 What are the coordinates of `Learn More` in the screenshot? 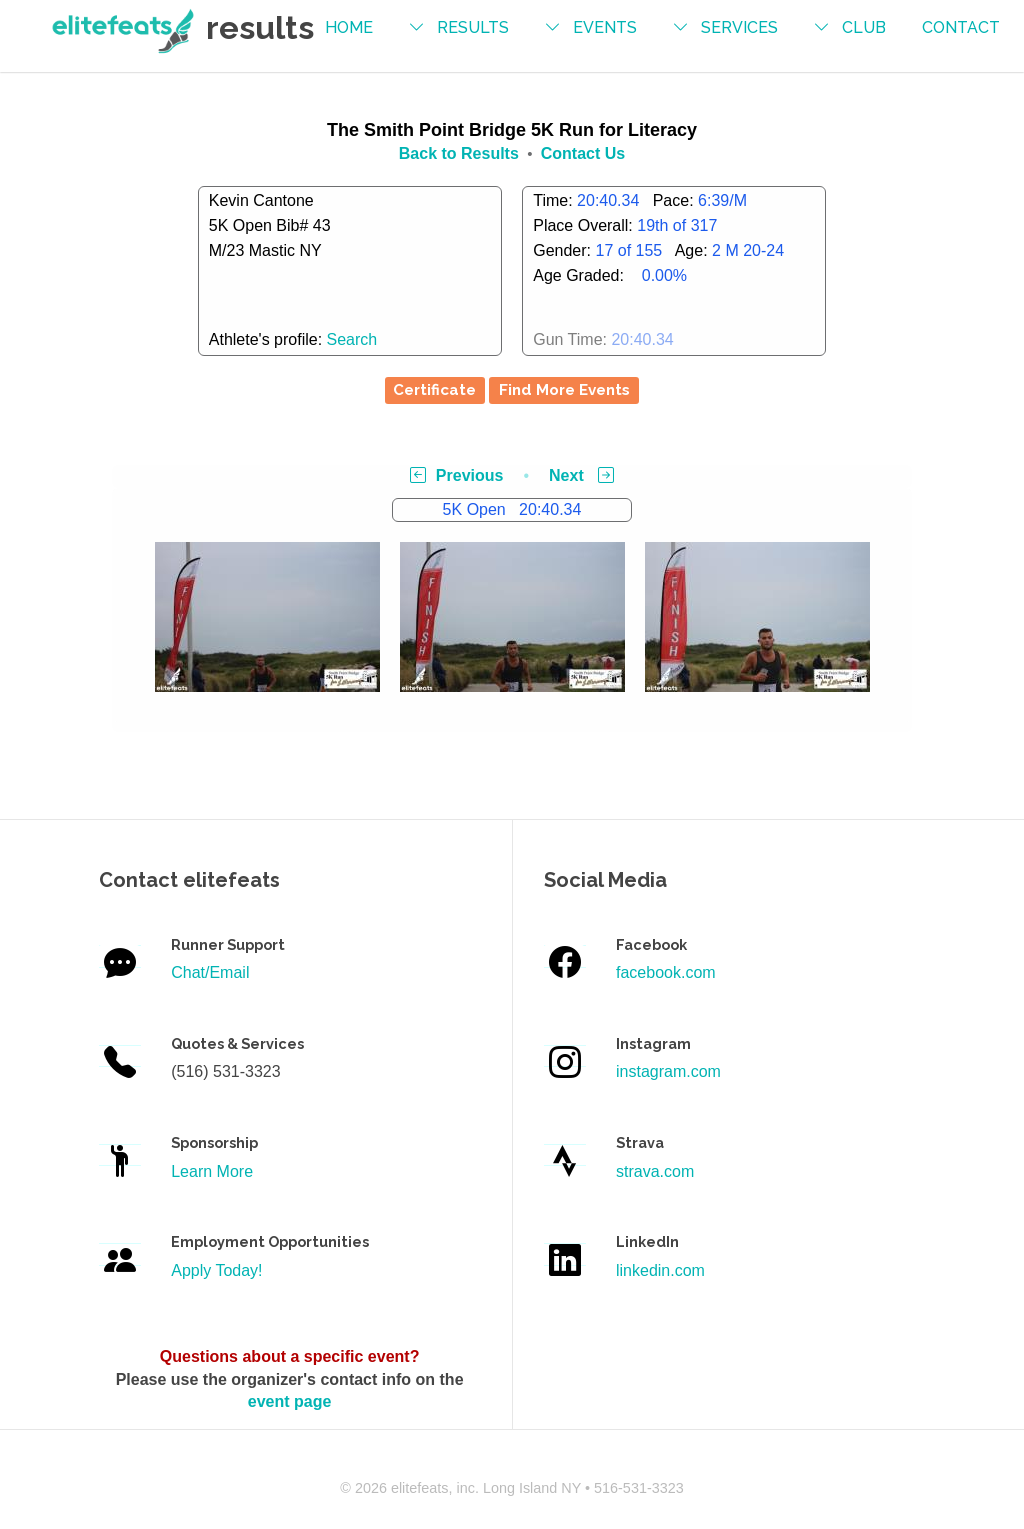 It's located at (212, 1171).